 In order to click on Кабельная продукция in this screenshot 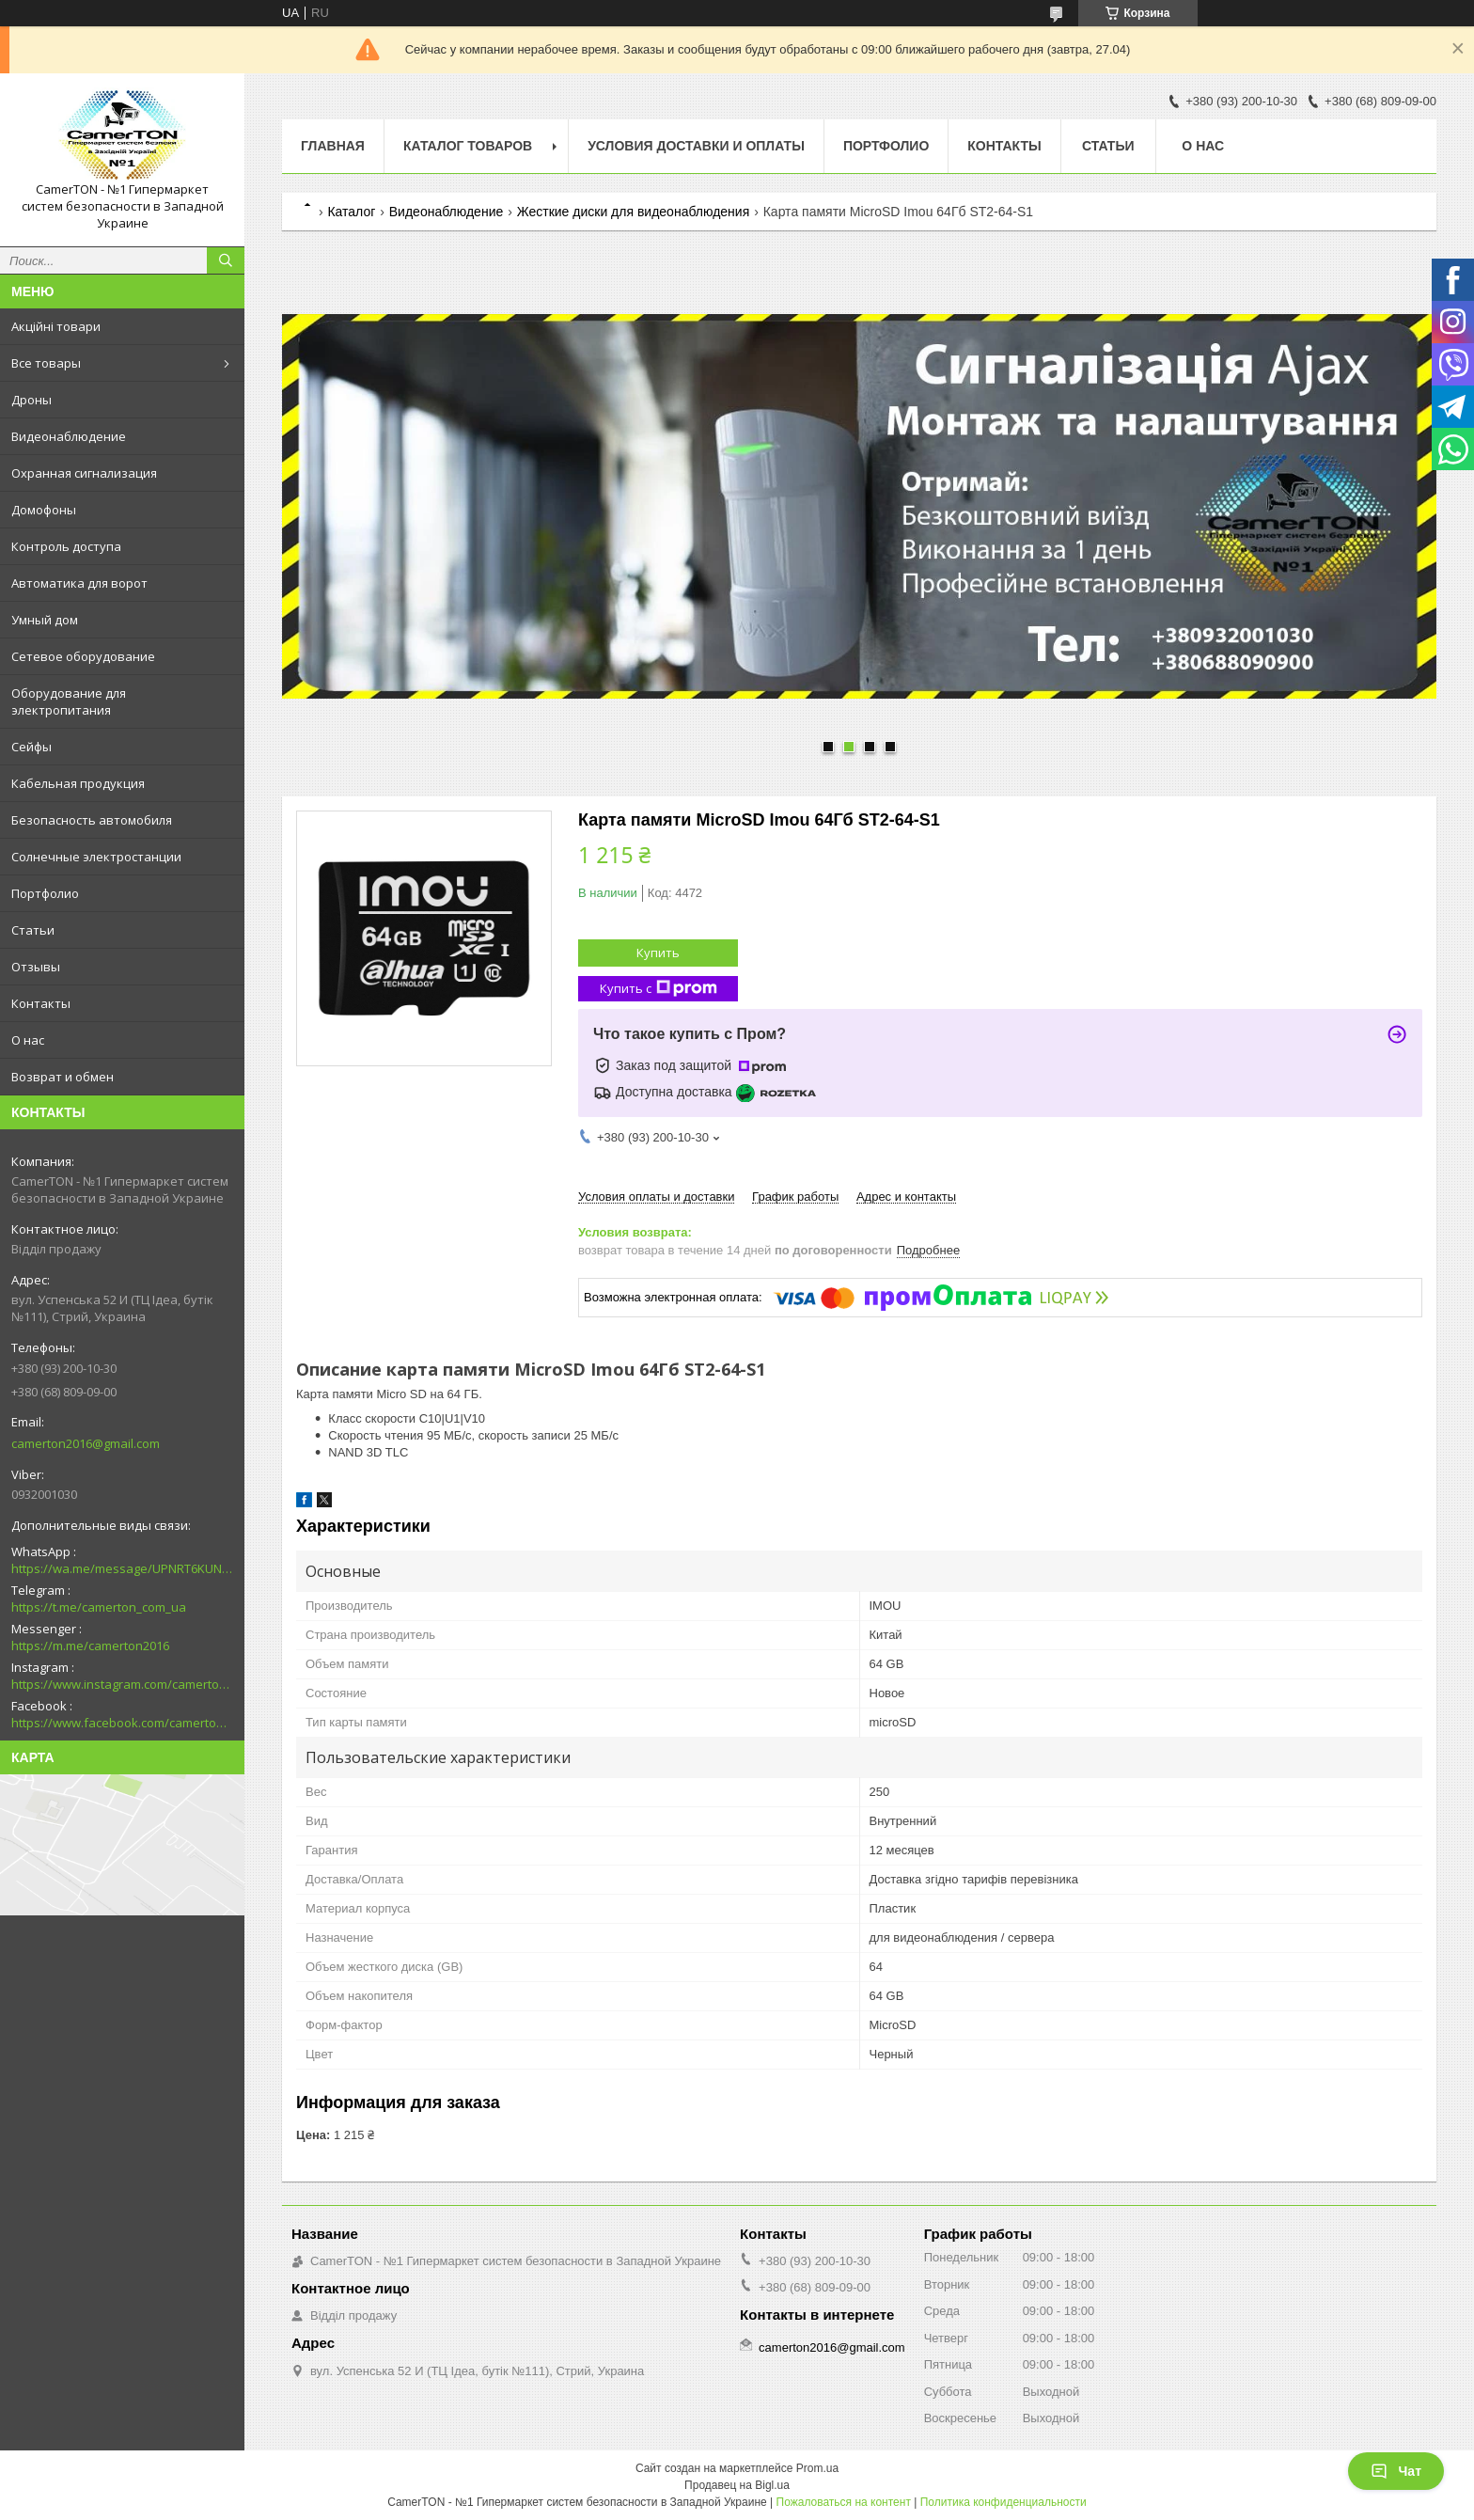, I will do `click(78, 783)`.